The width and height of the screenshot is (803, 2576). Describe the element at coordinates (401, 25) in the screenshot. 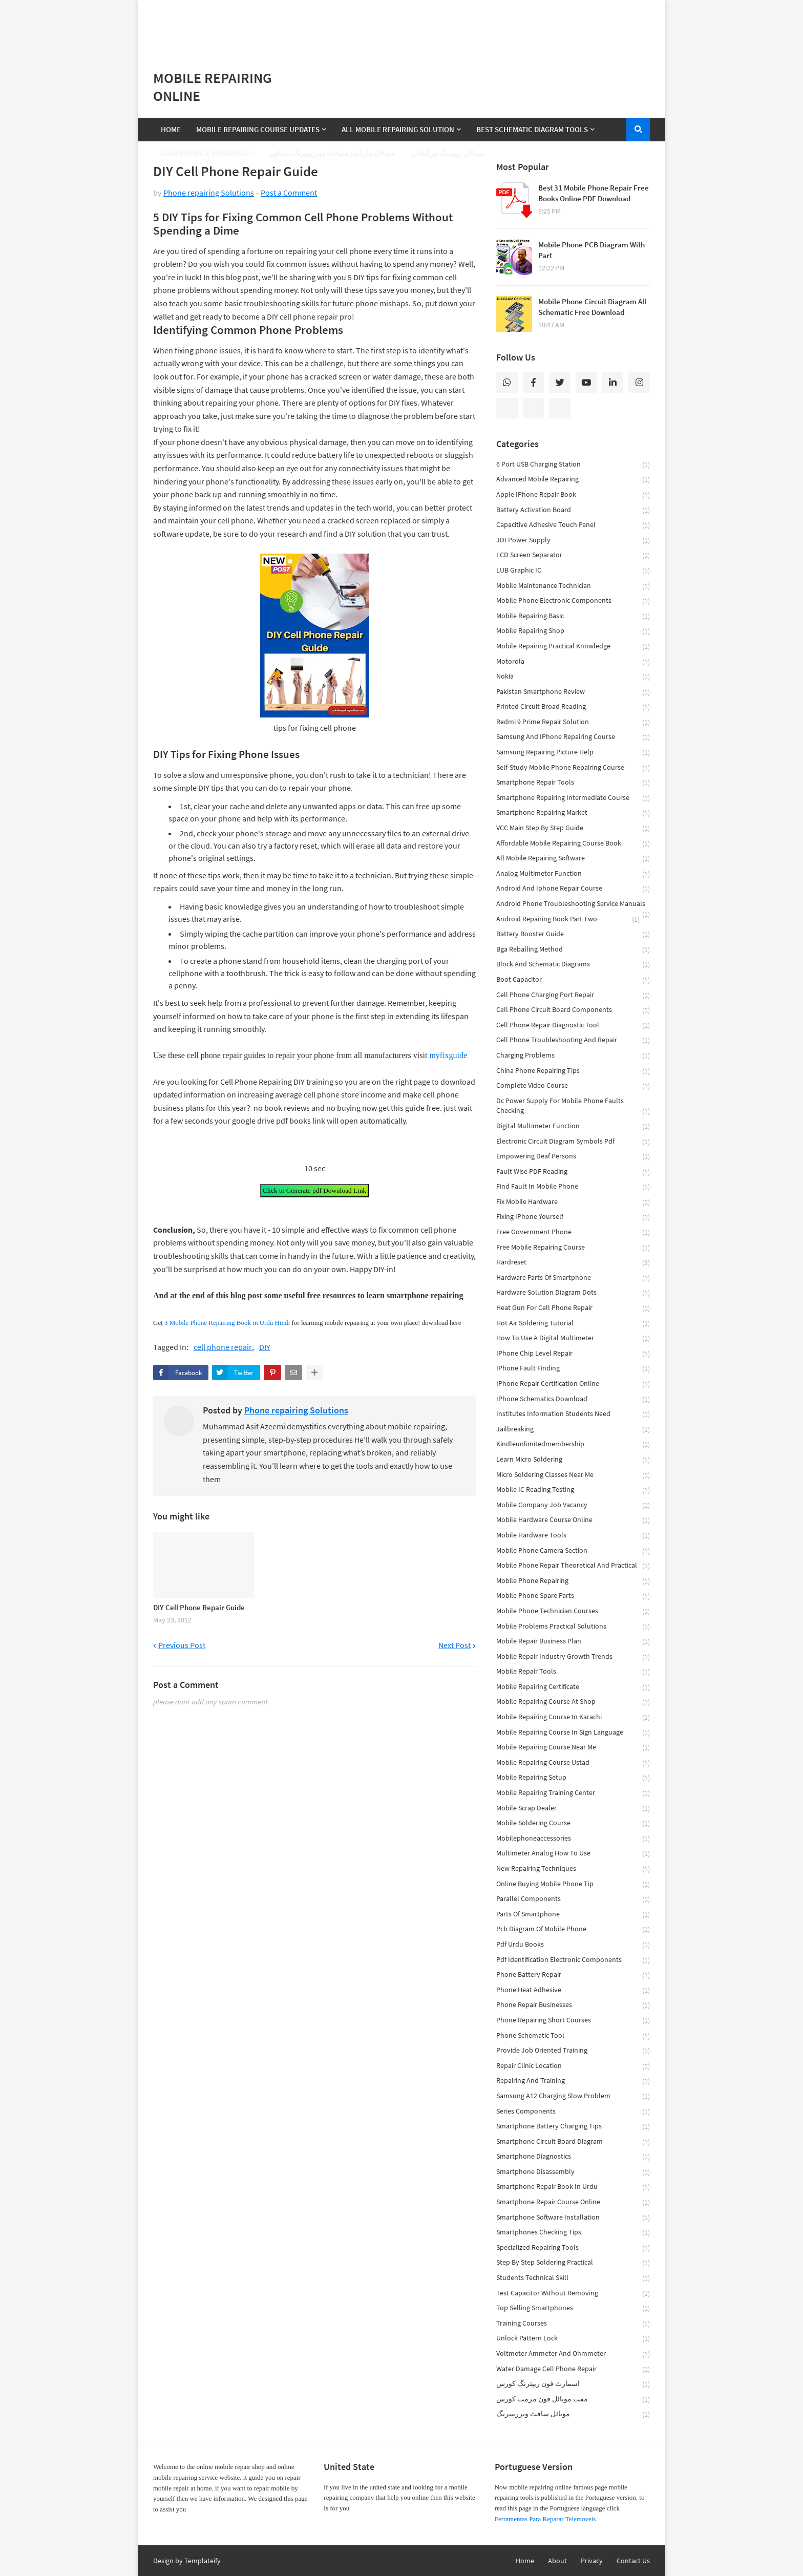

I see `[Advertisement]` at that location.